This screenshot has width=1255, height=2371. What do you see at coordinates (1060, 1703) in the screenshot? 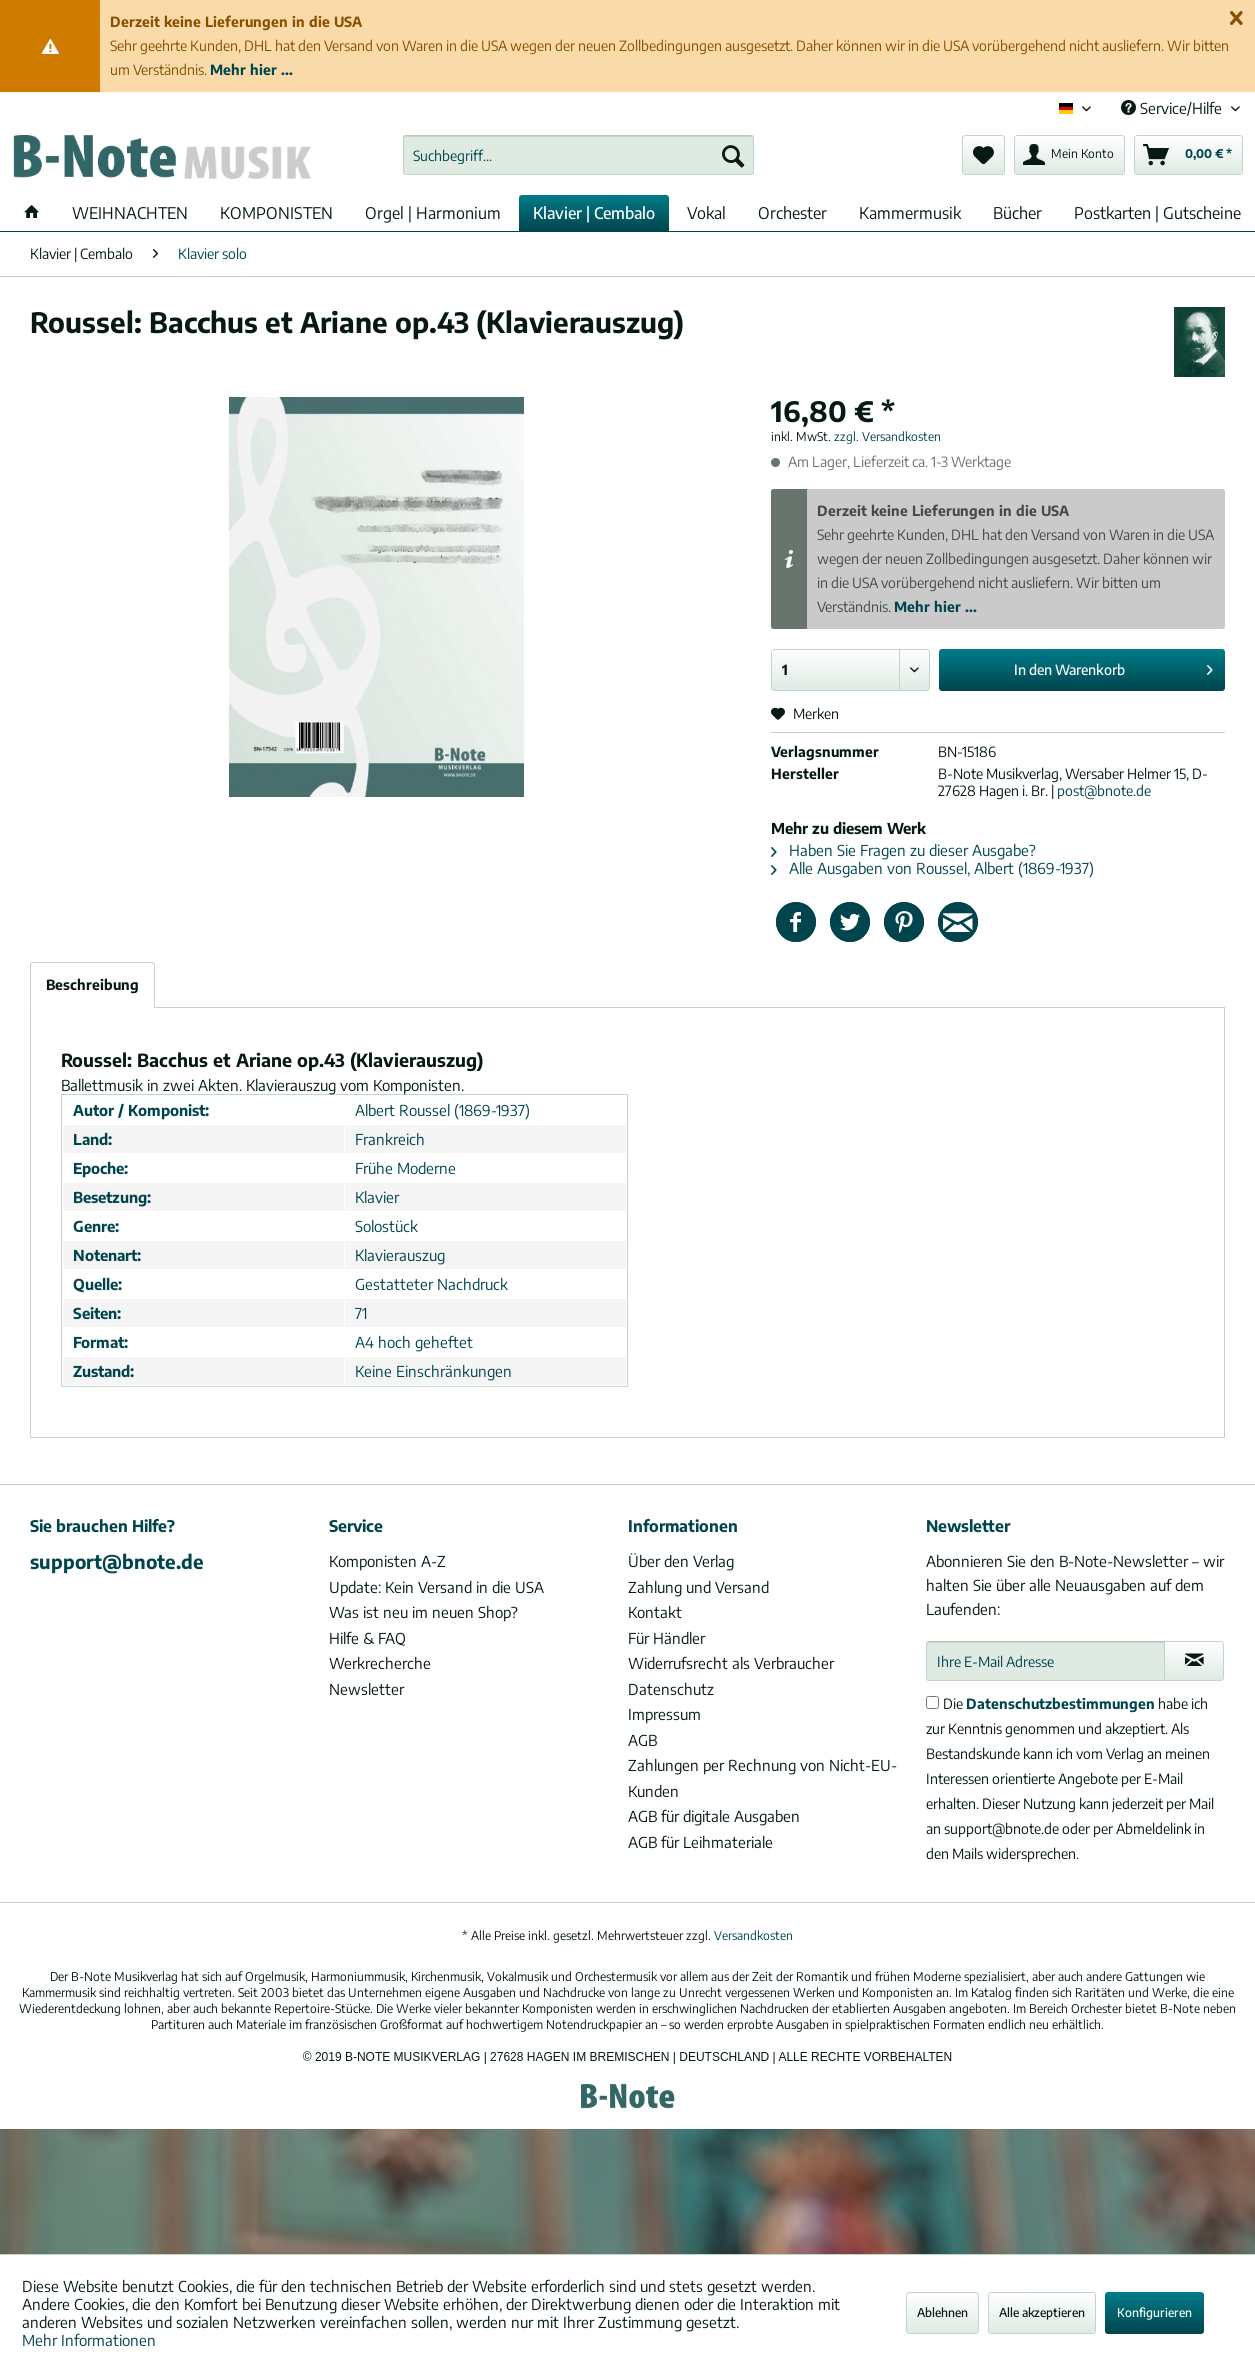
I see `Datenschutzbestimmungen` at bounding box center [1060, 1703].